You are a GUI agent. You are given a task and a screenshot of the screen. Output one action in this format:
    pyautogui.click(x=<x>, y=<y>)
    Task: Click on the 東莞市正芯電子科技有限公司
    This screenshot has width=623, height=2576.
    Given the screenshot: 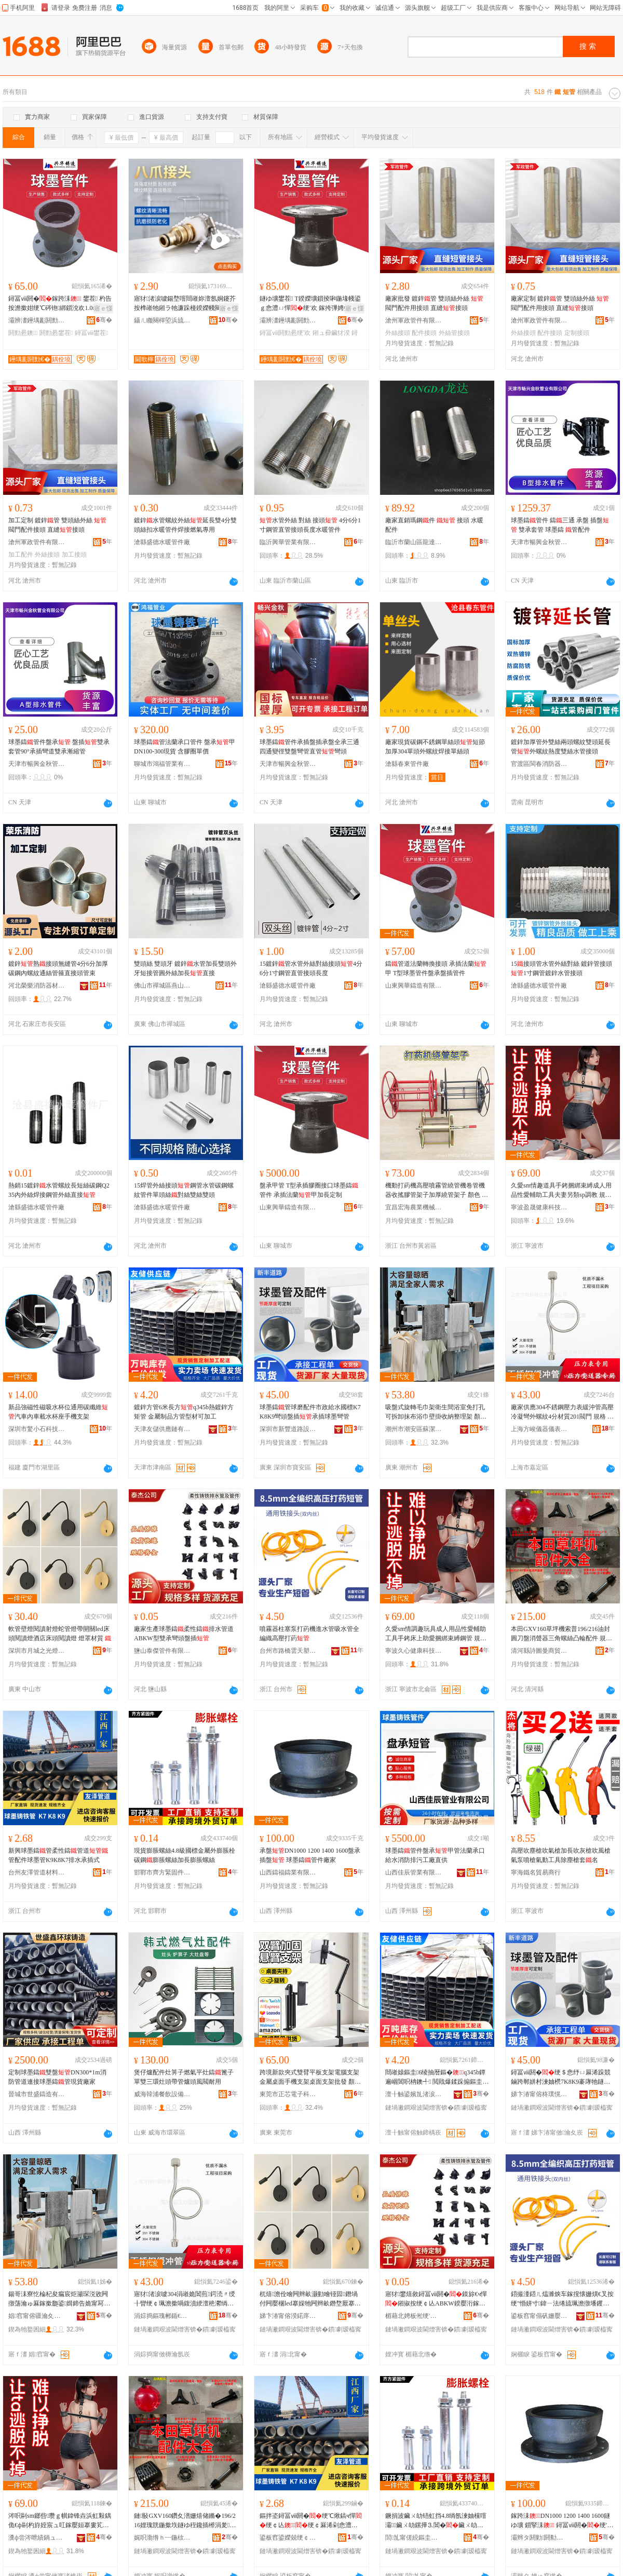 What is the action you would take?
    pyautogui.click(x=288, y=2094)
    